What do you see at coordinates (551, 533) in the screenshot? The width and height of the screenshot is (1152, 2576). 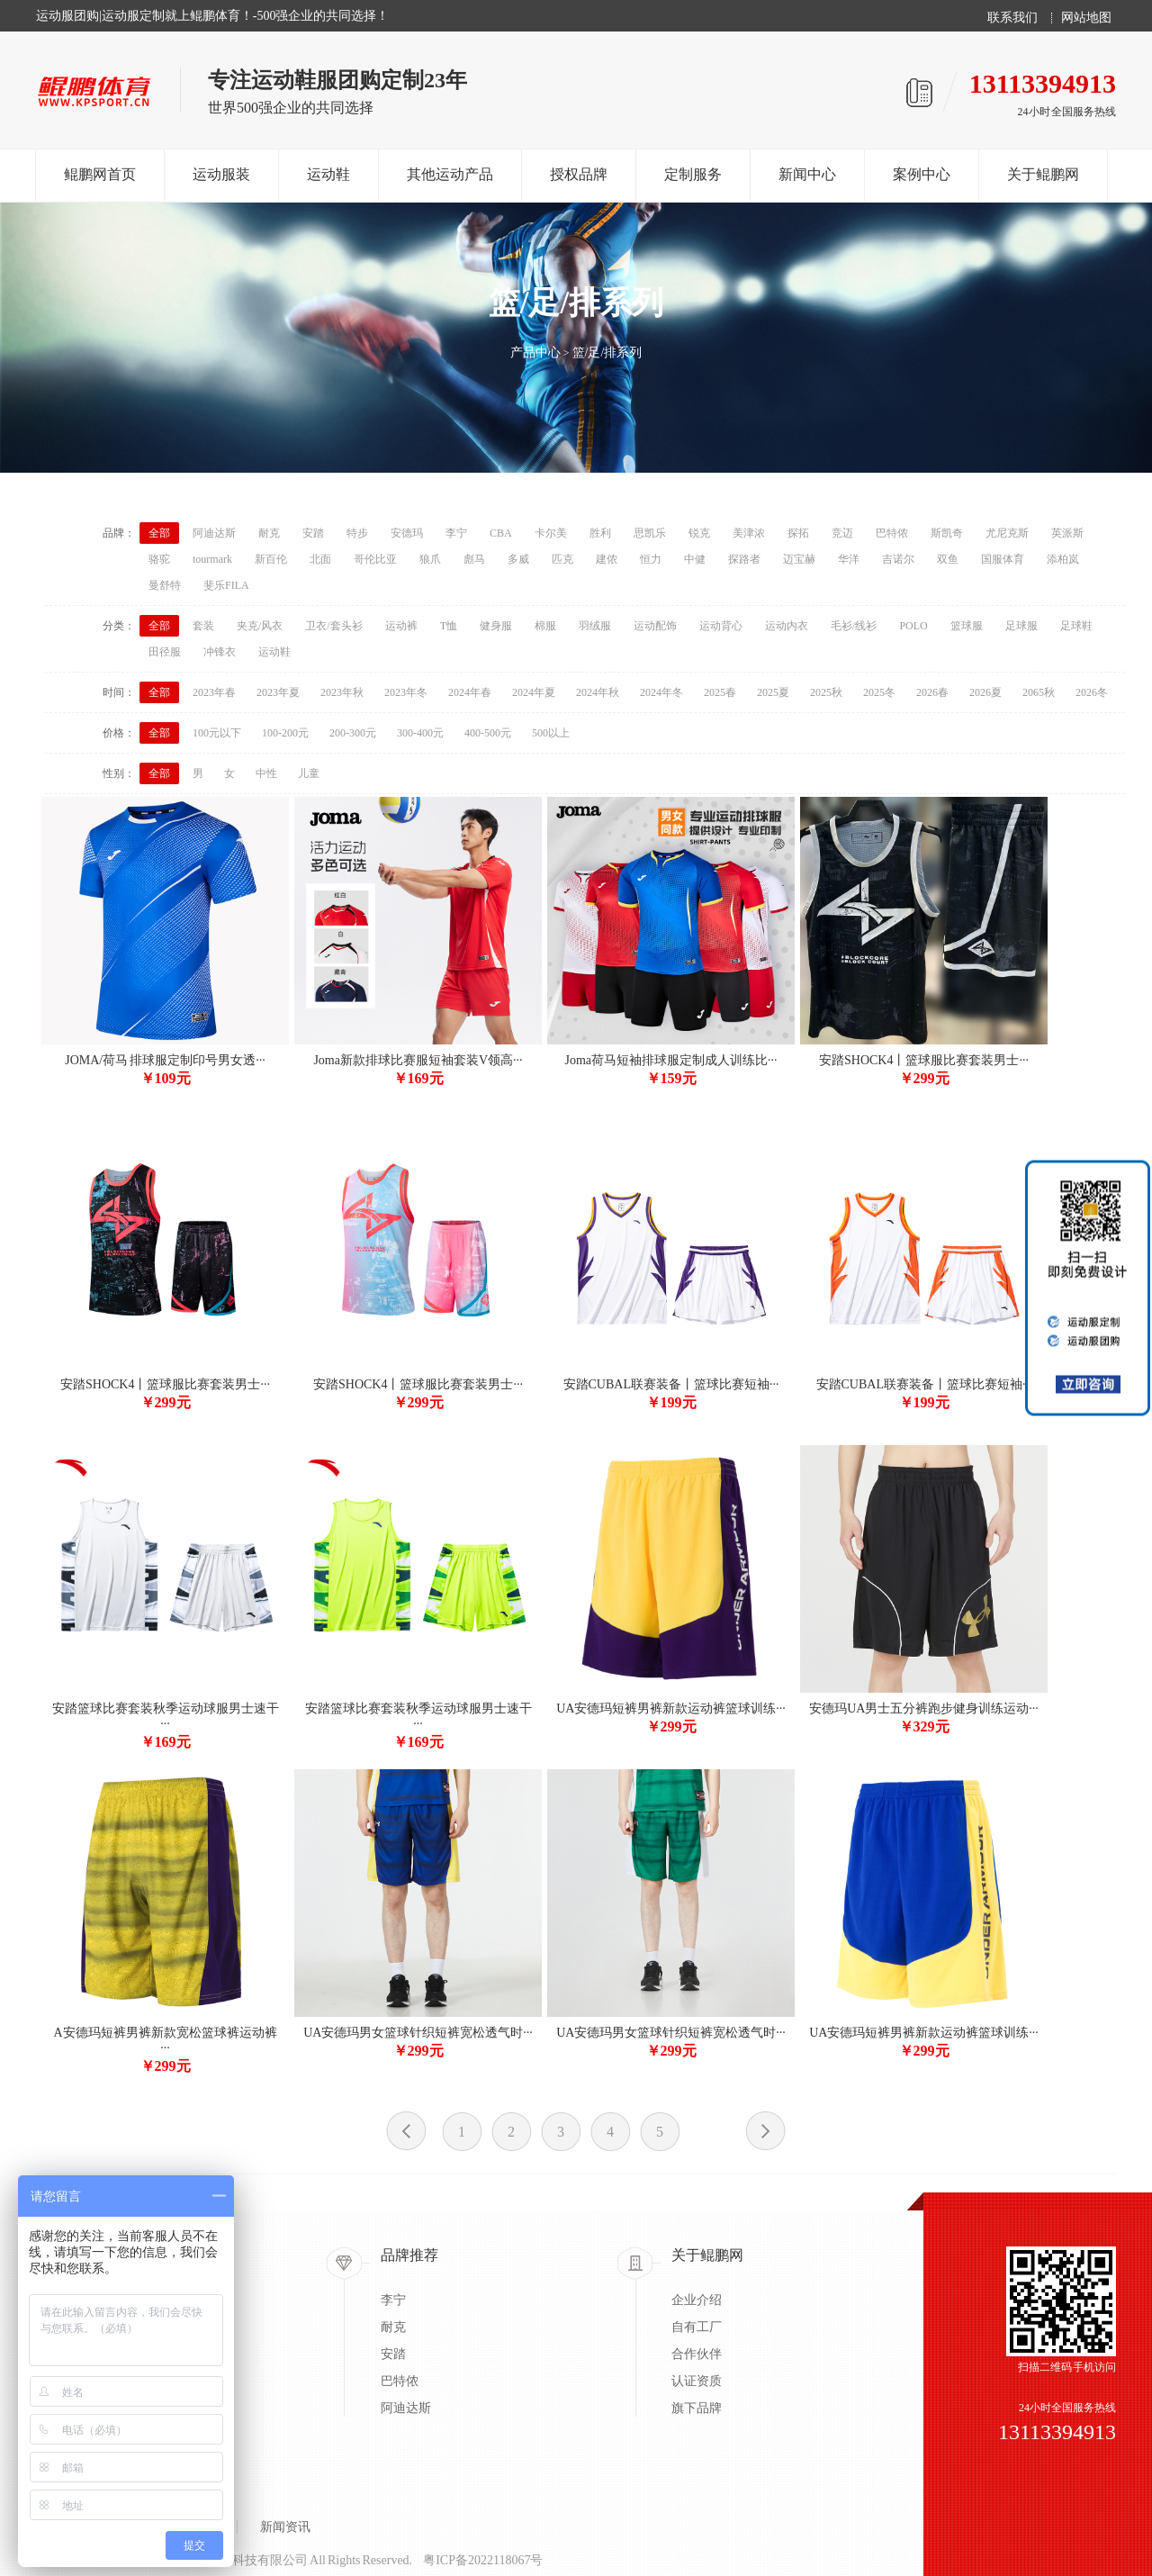 I see `卡尔美` at bounding box center [551, 533].